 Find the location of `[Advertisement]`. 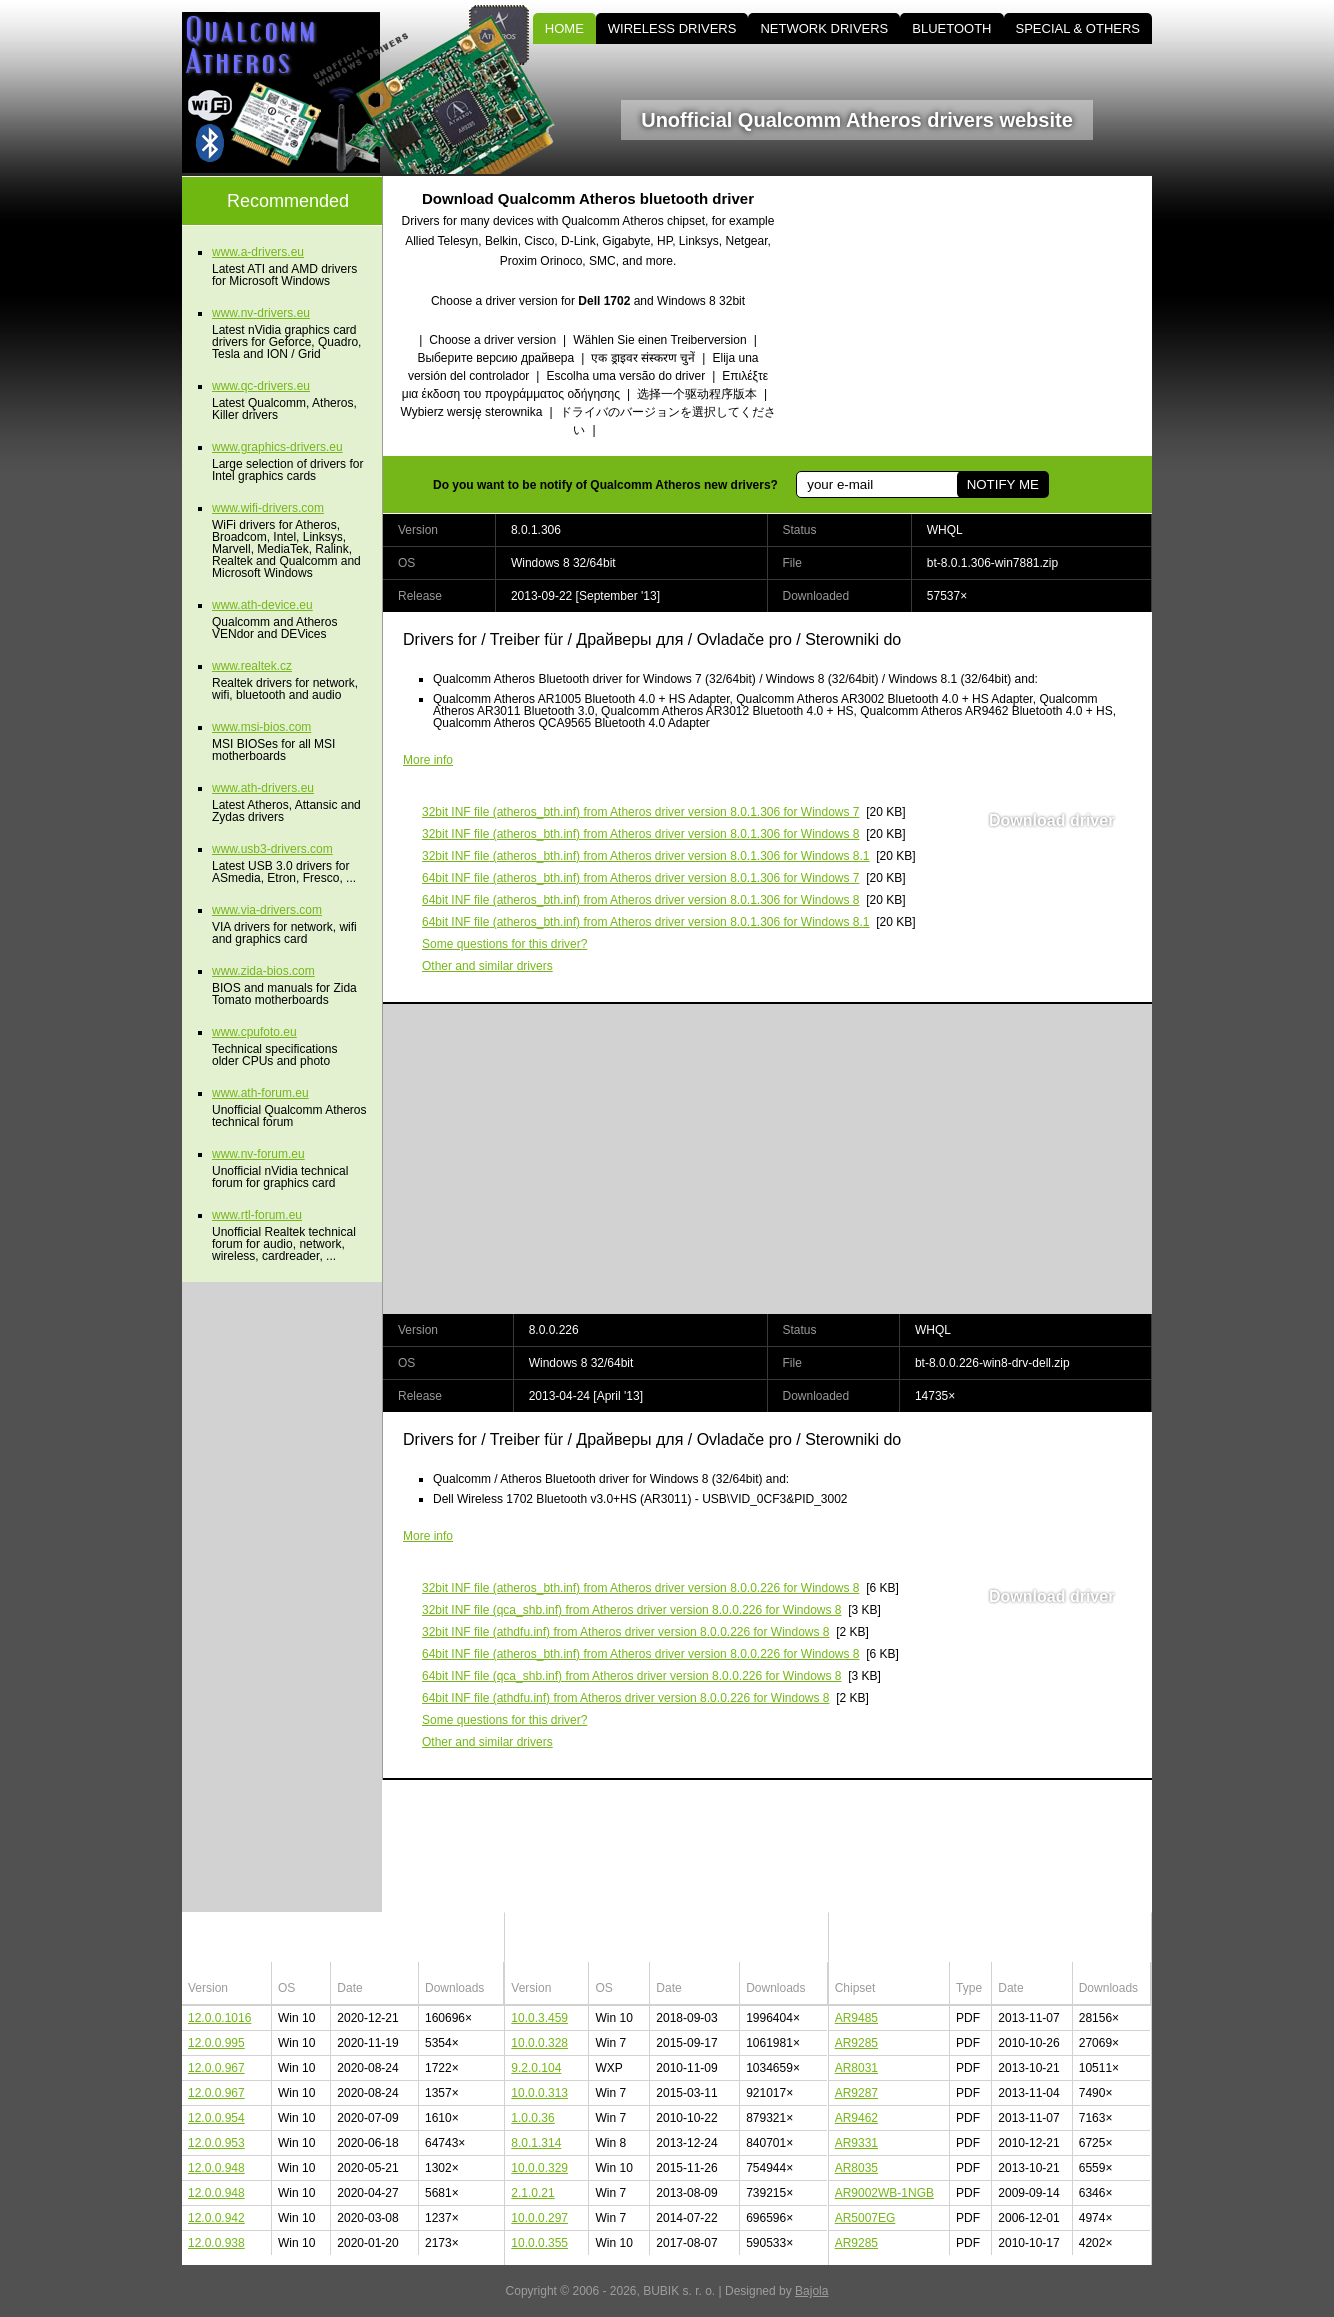

[Advertisement] is located at coordinates (982, 316).